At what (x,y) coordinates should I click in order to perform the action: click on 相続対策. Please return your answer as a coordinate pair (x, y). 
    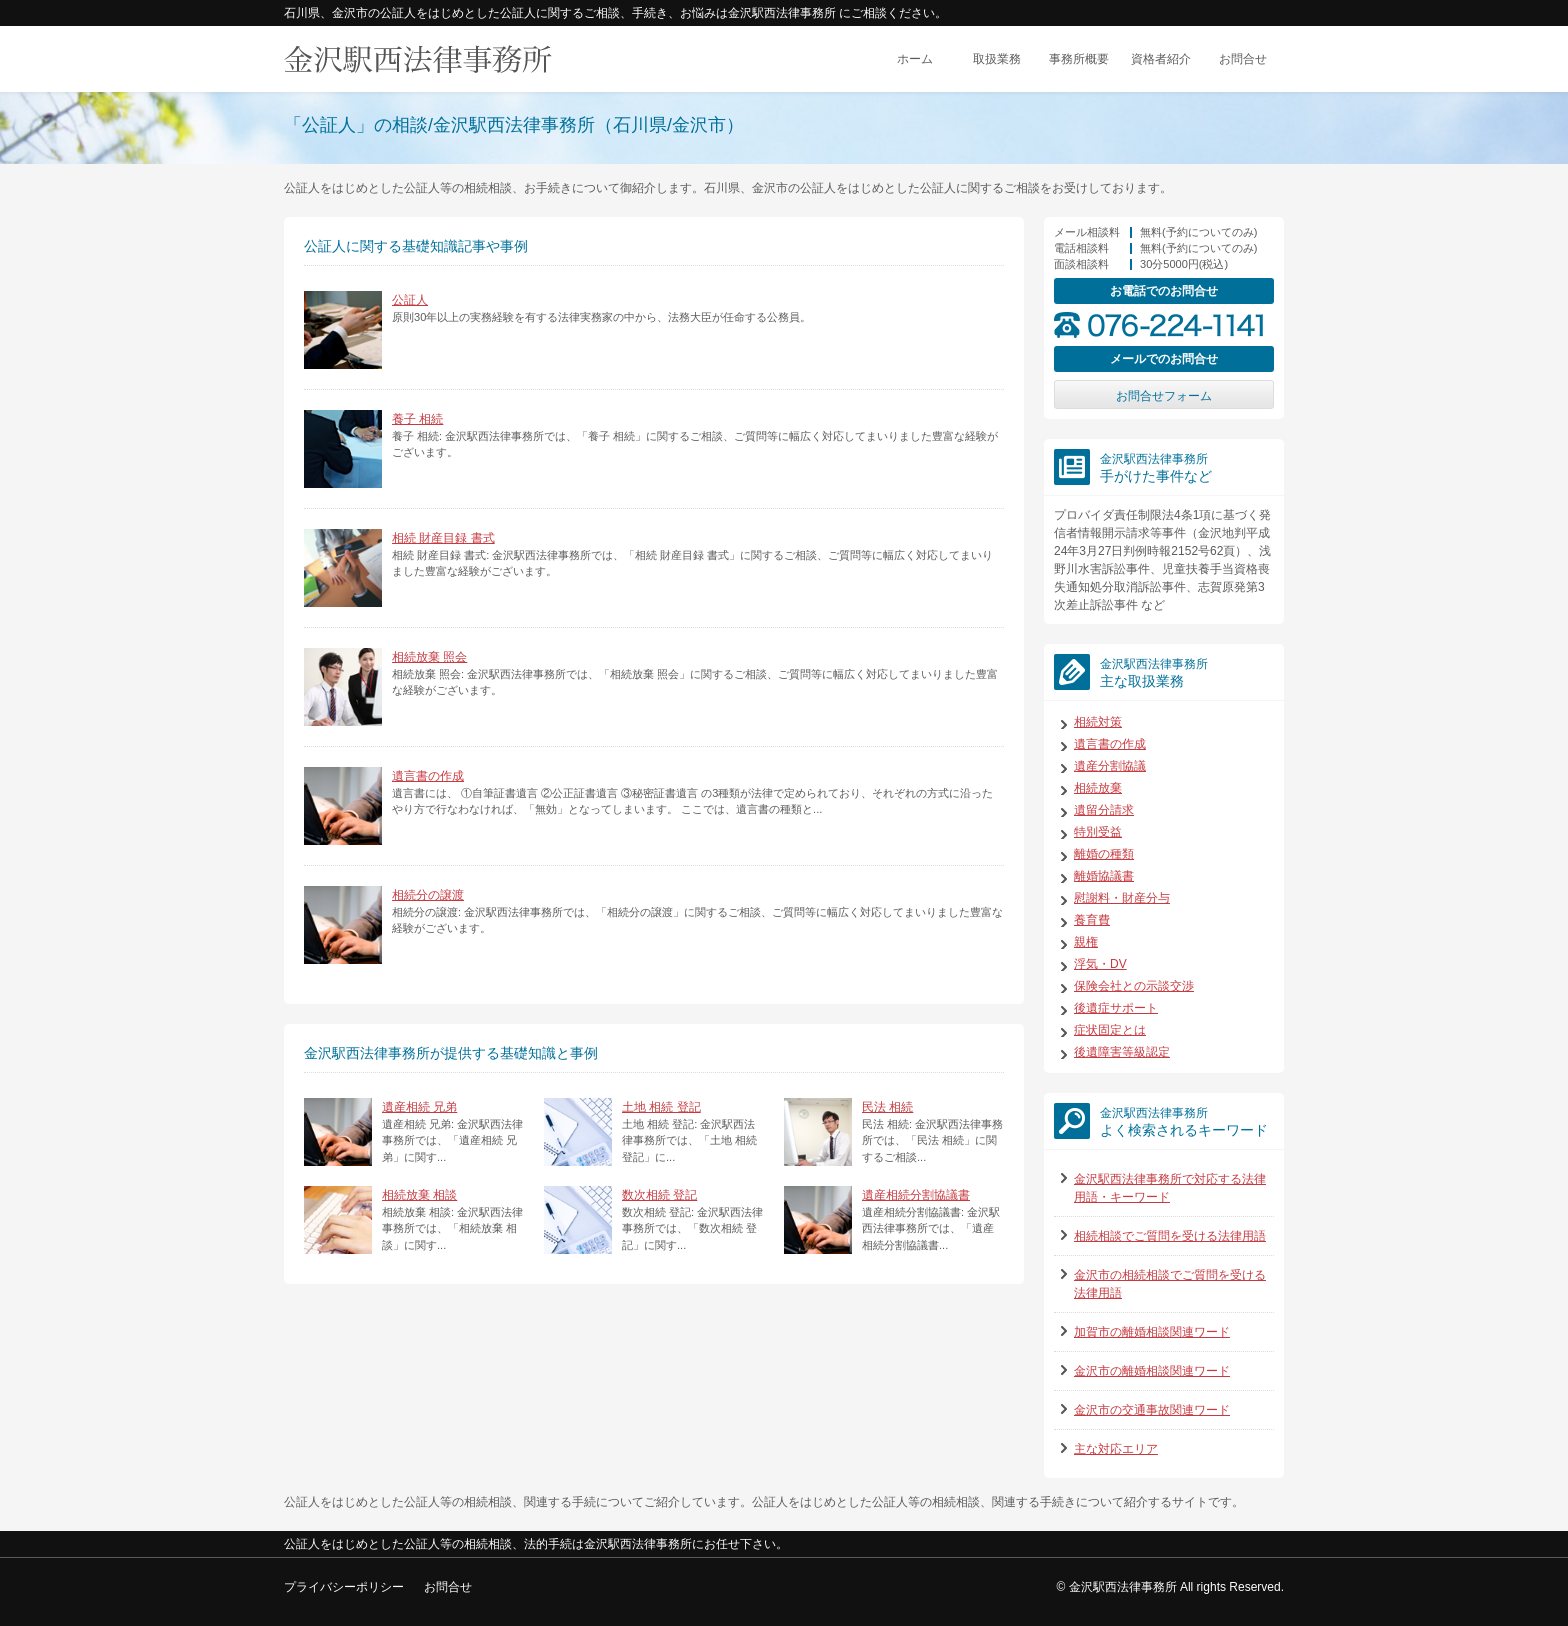
    Looking at the image, I should click on (1098, 722).